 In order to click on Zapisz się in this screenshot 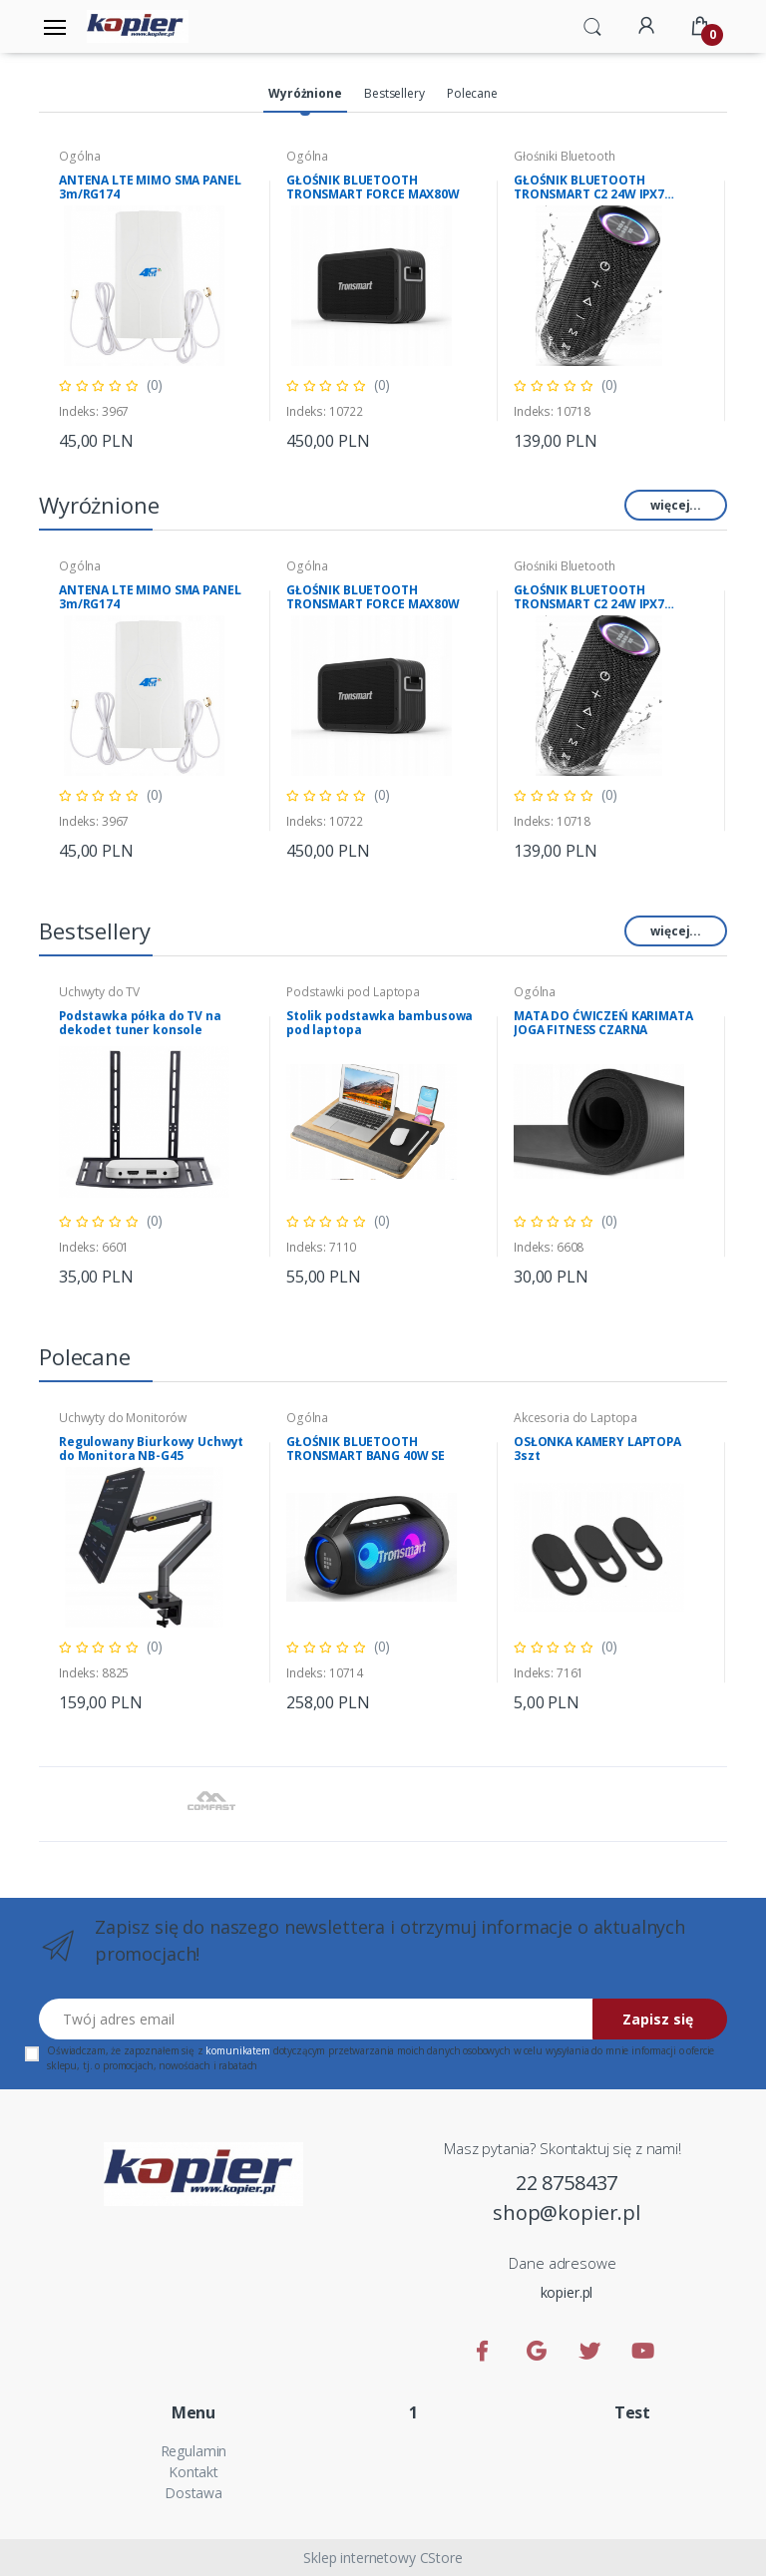, I will do `click(657, 2019)`.